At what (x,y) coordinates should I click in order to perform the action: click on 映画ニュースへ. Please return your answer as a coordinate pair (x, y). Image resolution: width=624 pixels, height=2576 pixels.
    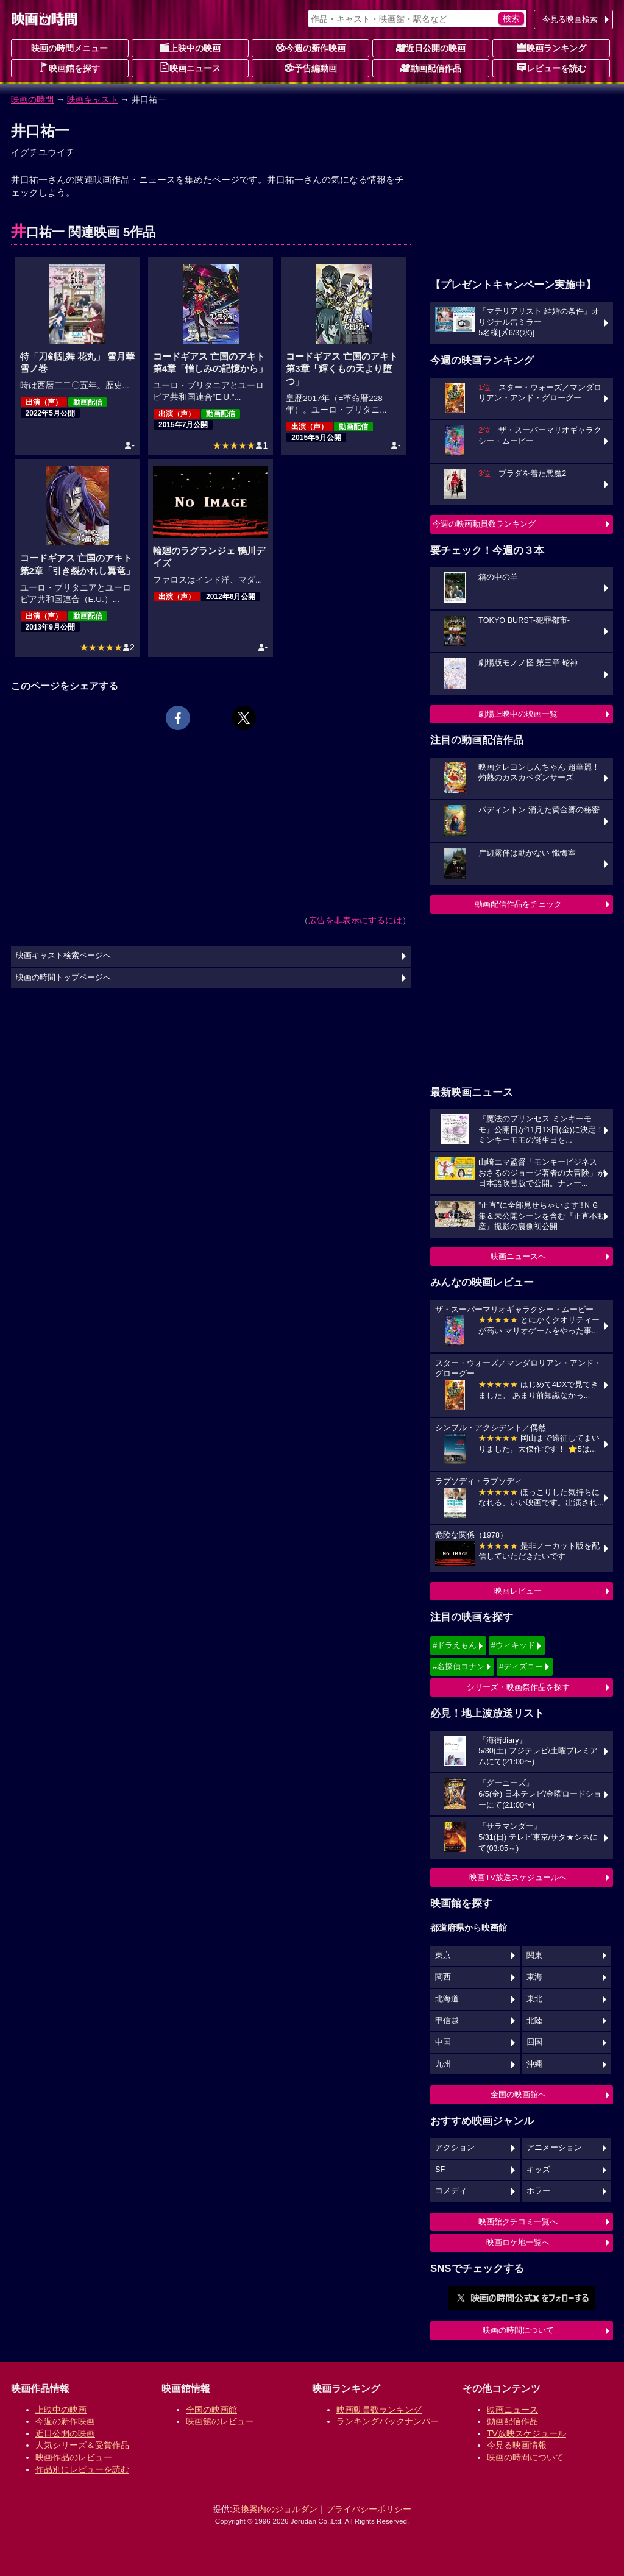
    Looking at the image, I should click on (518, 1256).